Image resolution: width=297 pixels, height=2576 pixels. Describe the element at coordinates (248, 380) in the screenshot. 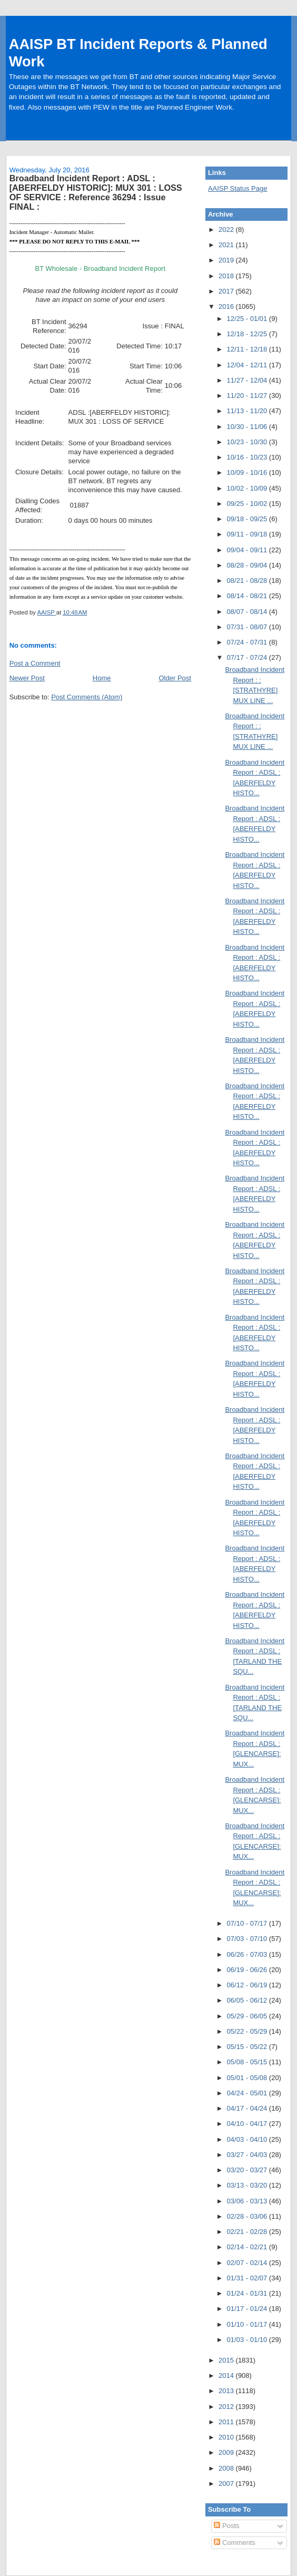

I see `11/27 - 12/04` at that location.